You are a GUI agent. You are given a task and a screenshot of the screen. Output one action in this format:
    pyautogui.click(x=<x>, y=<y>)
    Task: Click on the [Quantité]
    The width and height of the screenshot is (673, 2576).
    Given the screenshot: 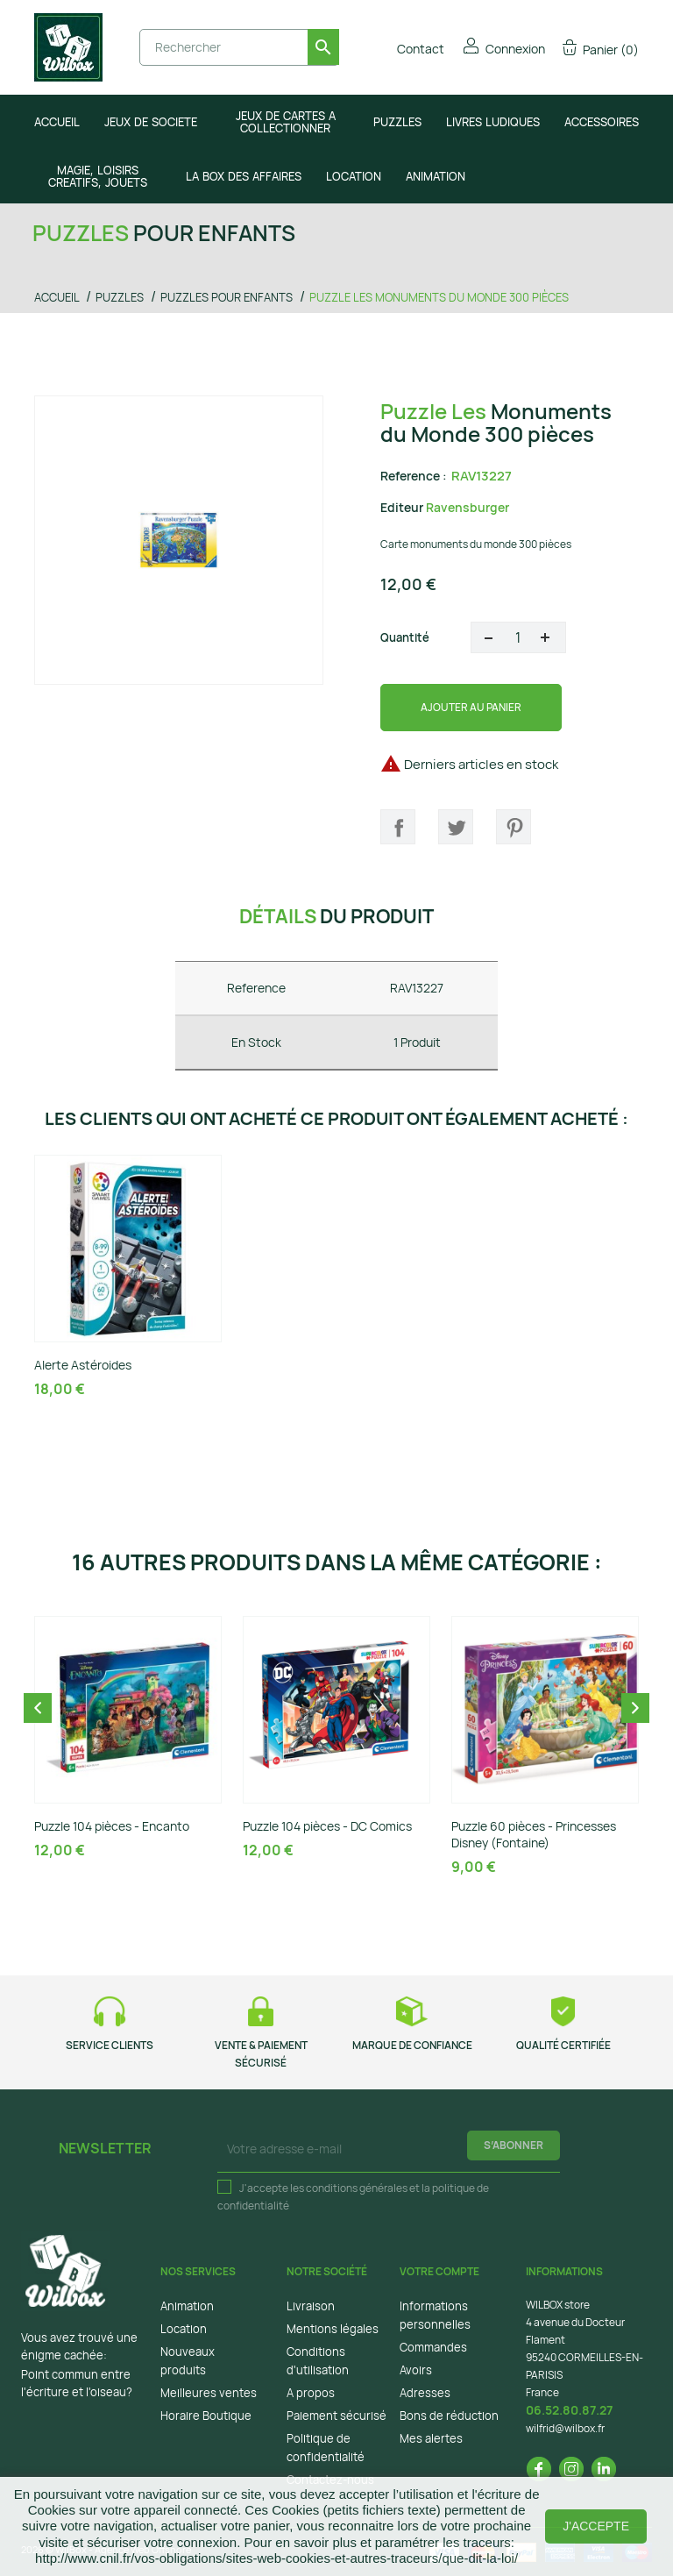 What is the action you would take?
    pyautogui.click(x=518, y=637)
    